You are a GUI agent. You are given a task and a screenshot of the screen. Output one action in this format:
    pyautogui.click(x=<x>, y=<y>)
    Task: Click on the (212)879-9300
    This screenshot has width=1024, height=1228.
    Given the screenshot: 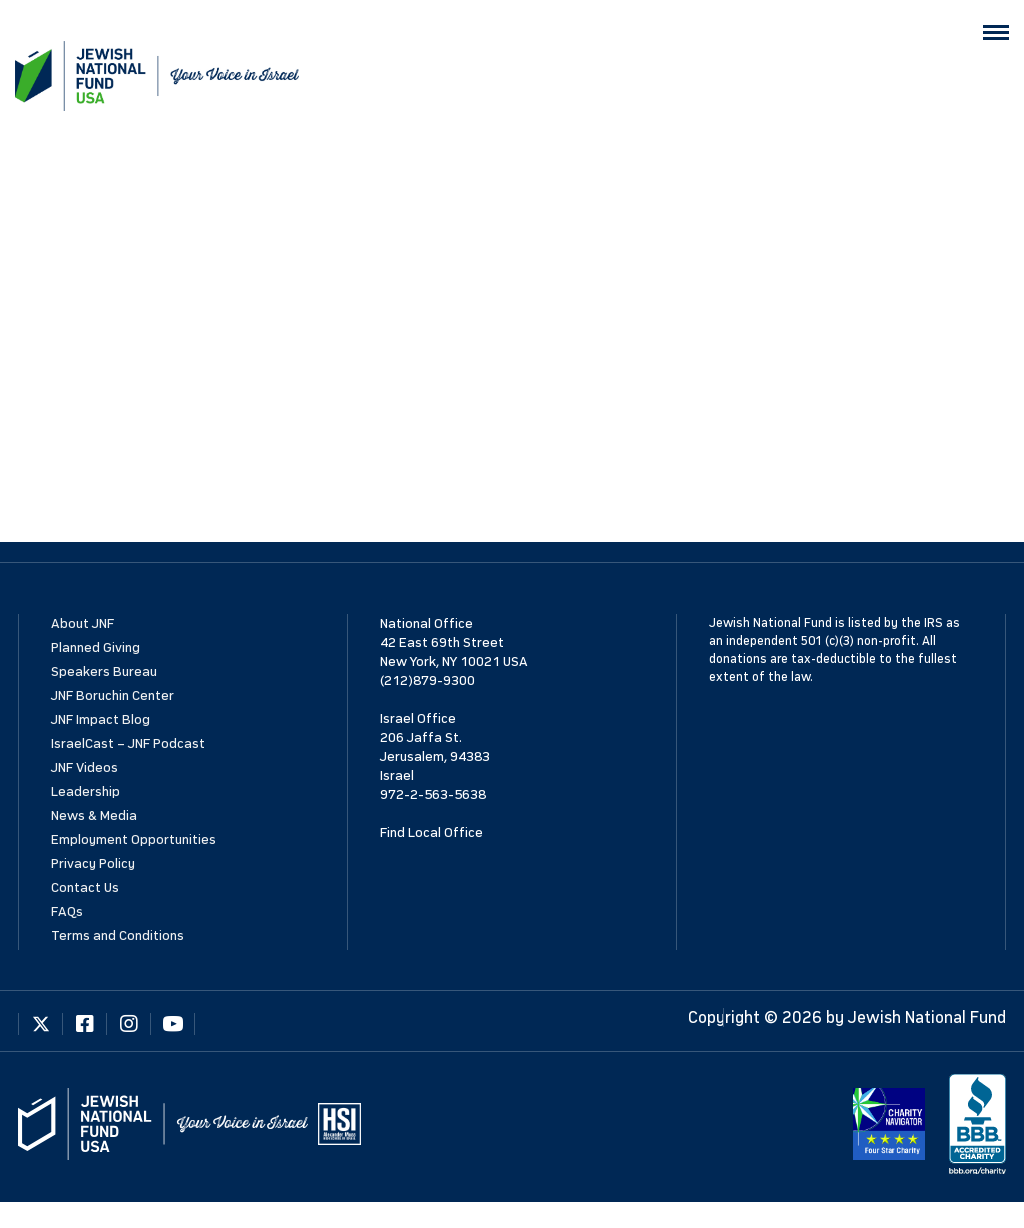 What is the action you would take?
    pyautogui.click(x=427, y=680)
    